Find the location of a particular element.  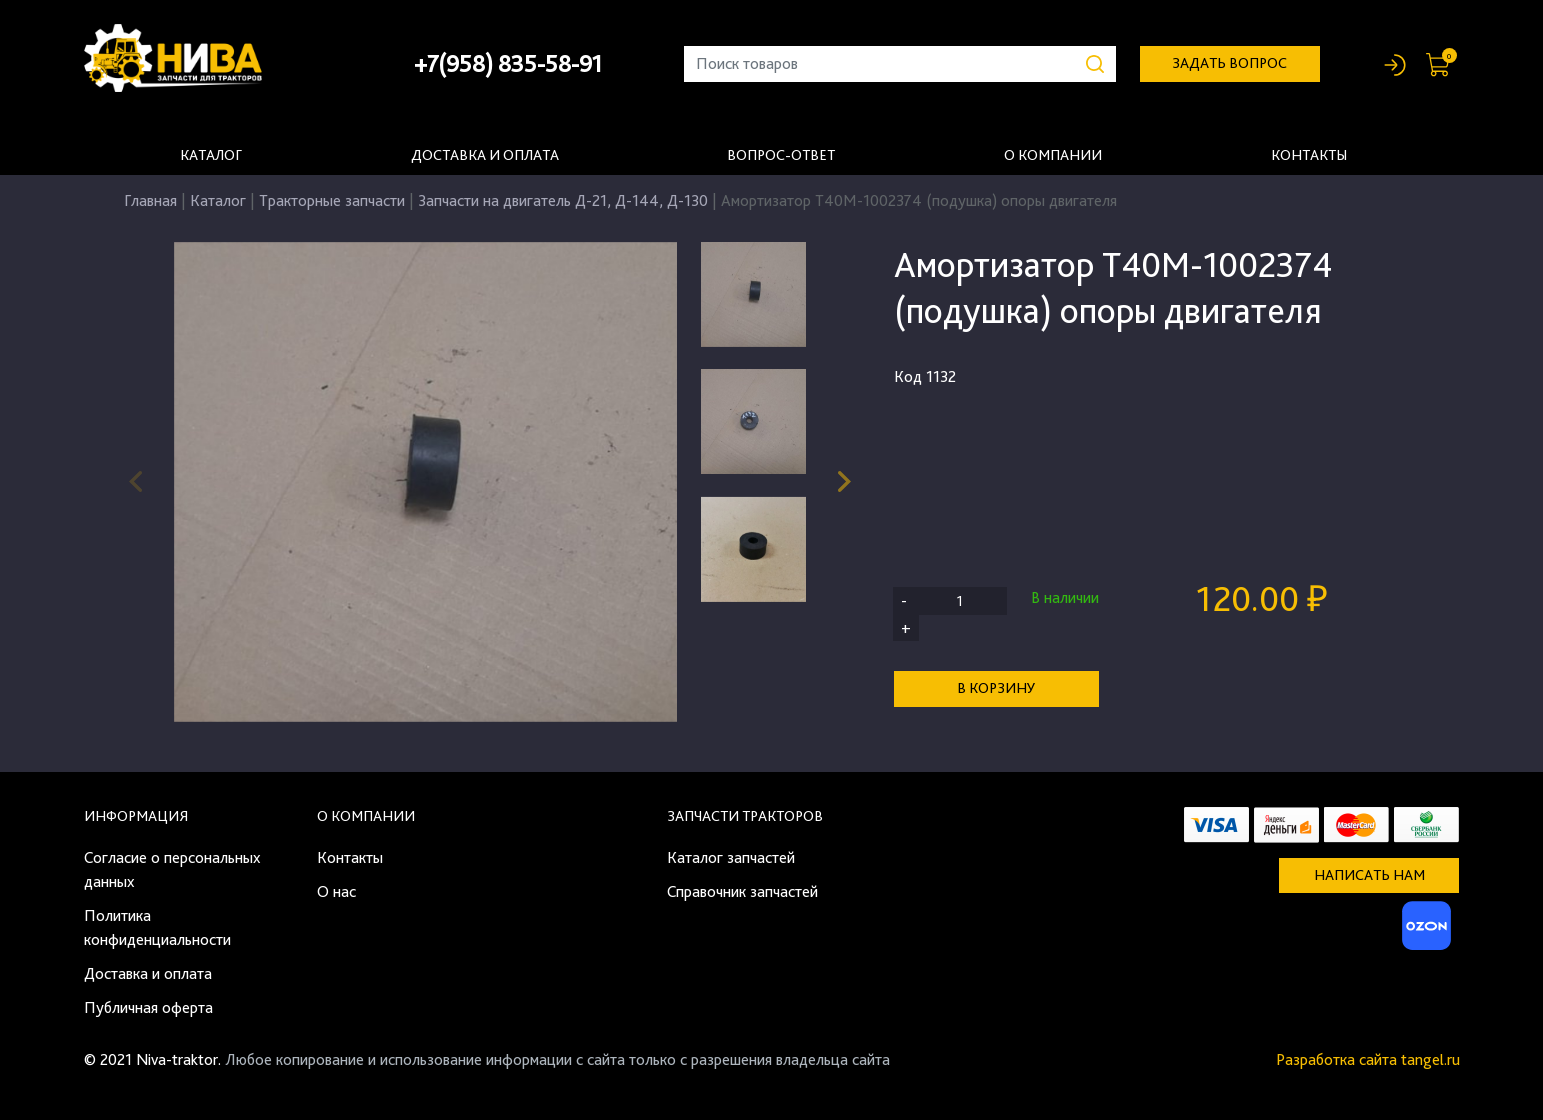

Главная is located at coordinates (150, 200).